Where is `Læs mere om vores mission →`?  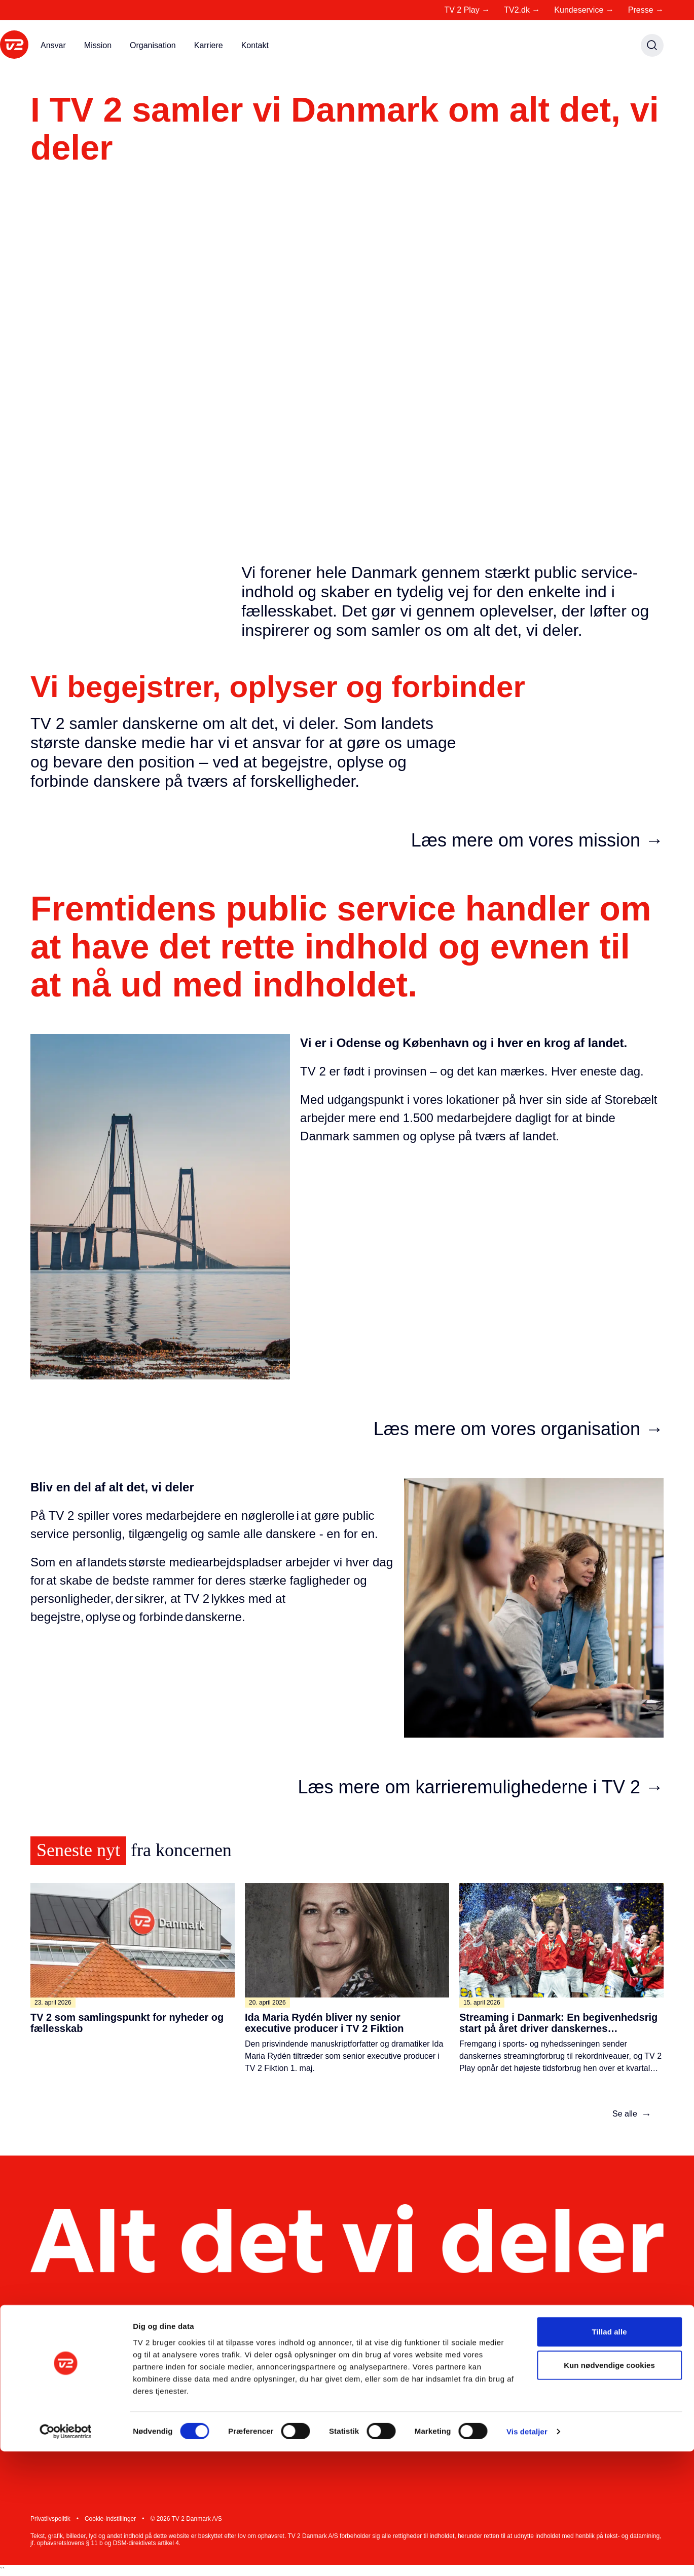
Læs mere om vores mission → is located at coordinates (537, 840).